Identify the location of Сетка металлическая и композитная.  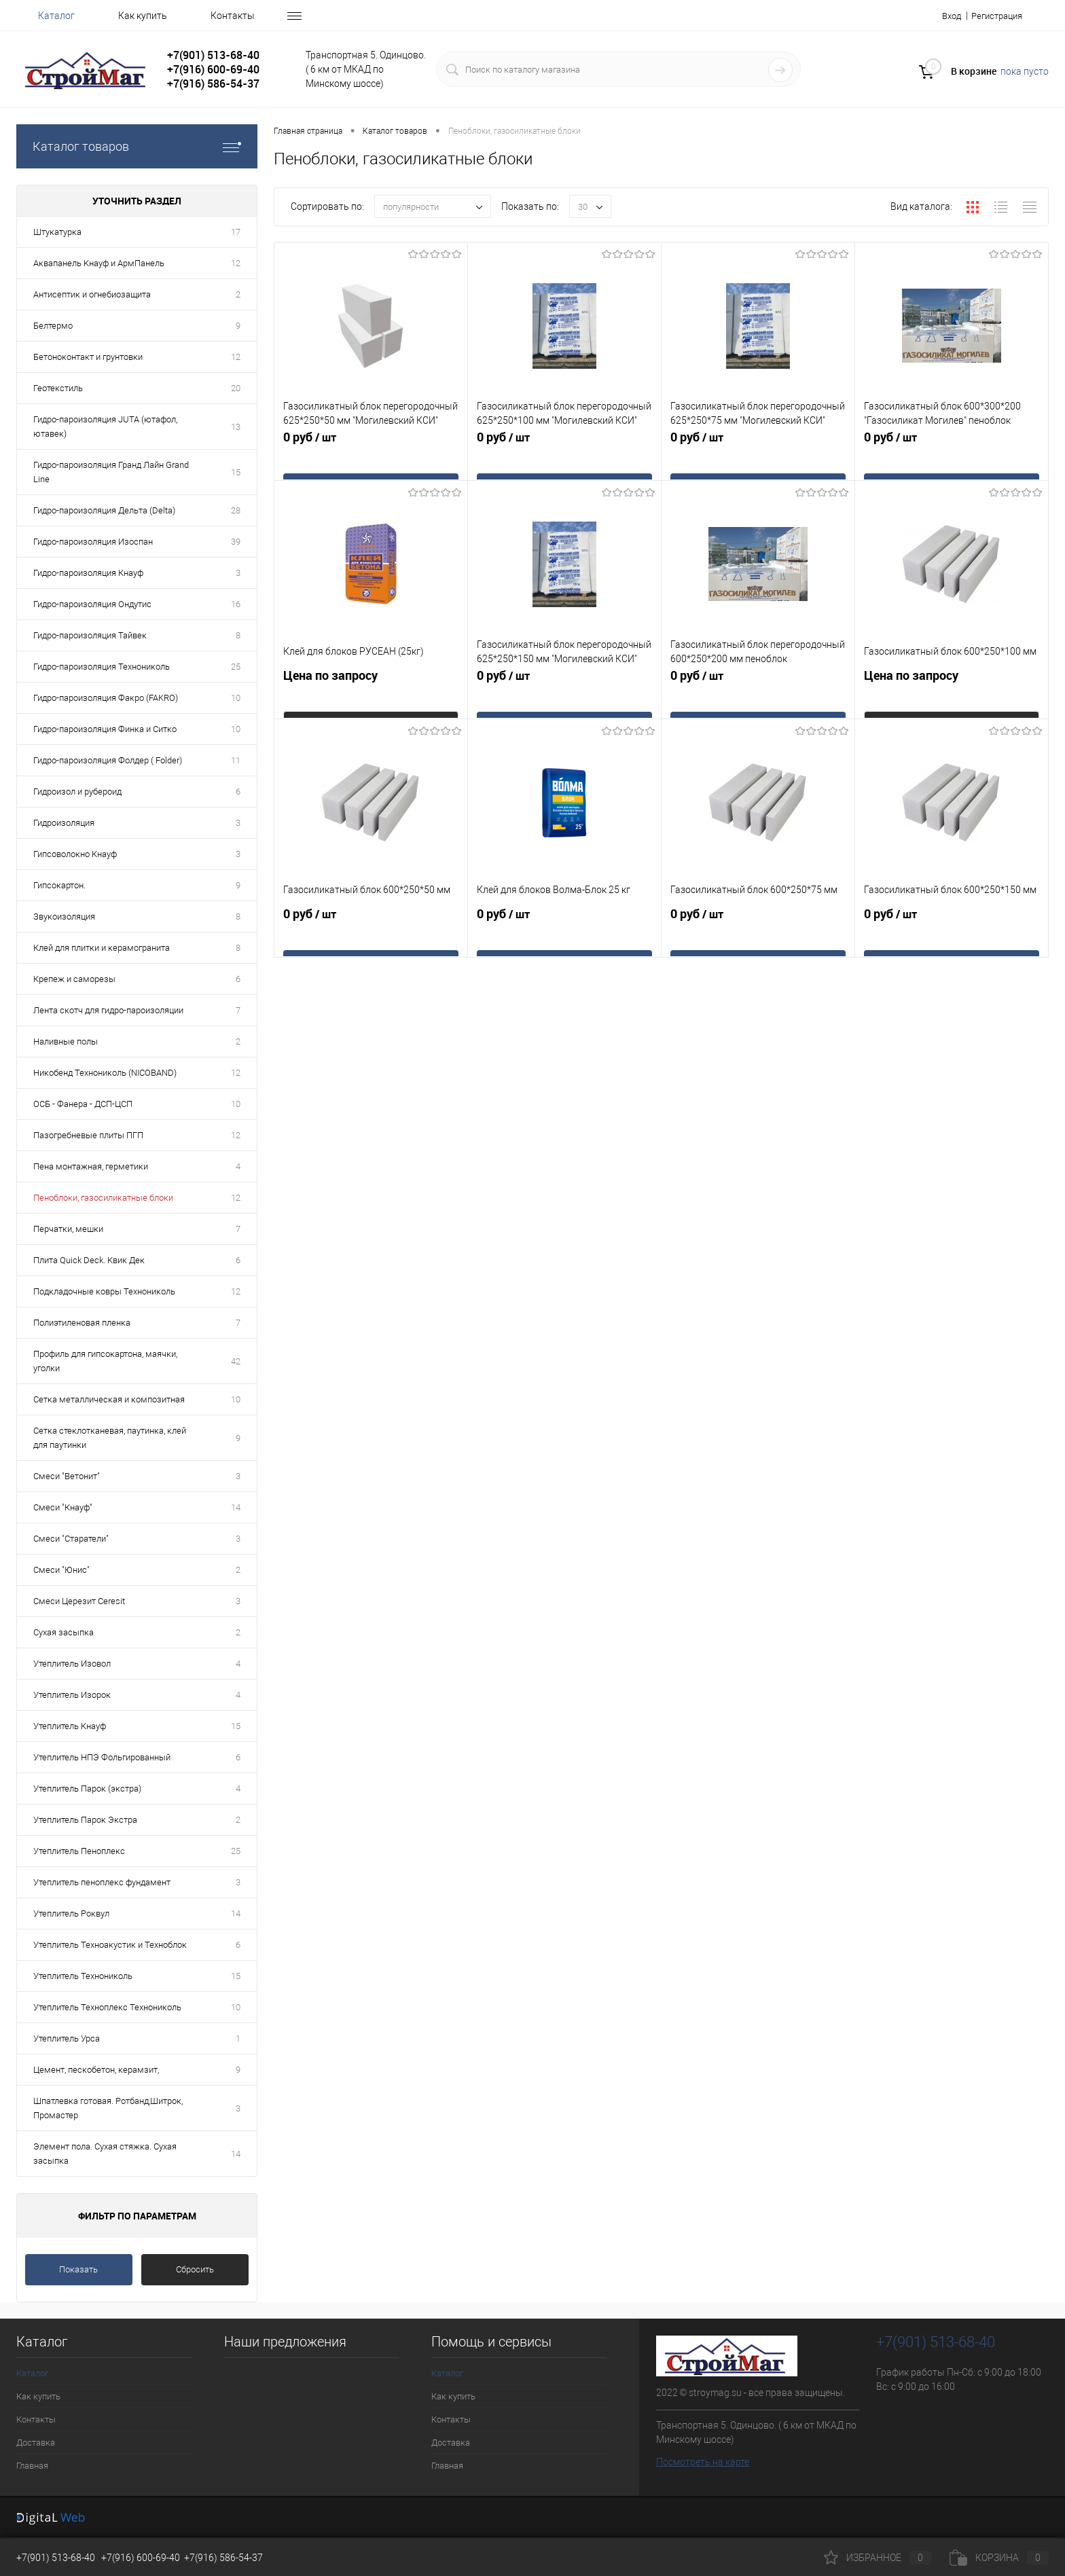
(109, 1399).